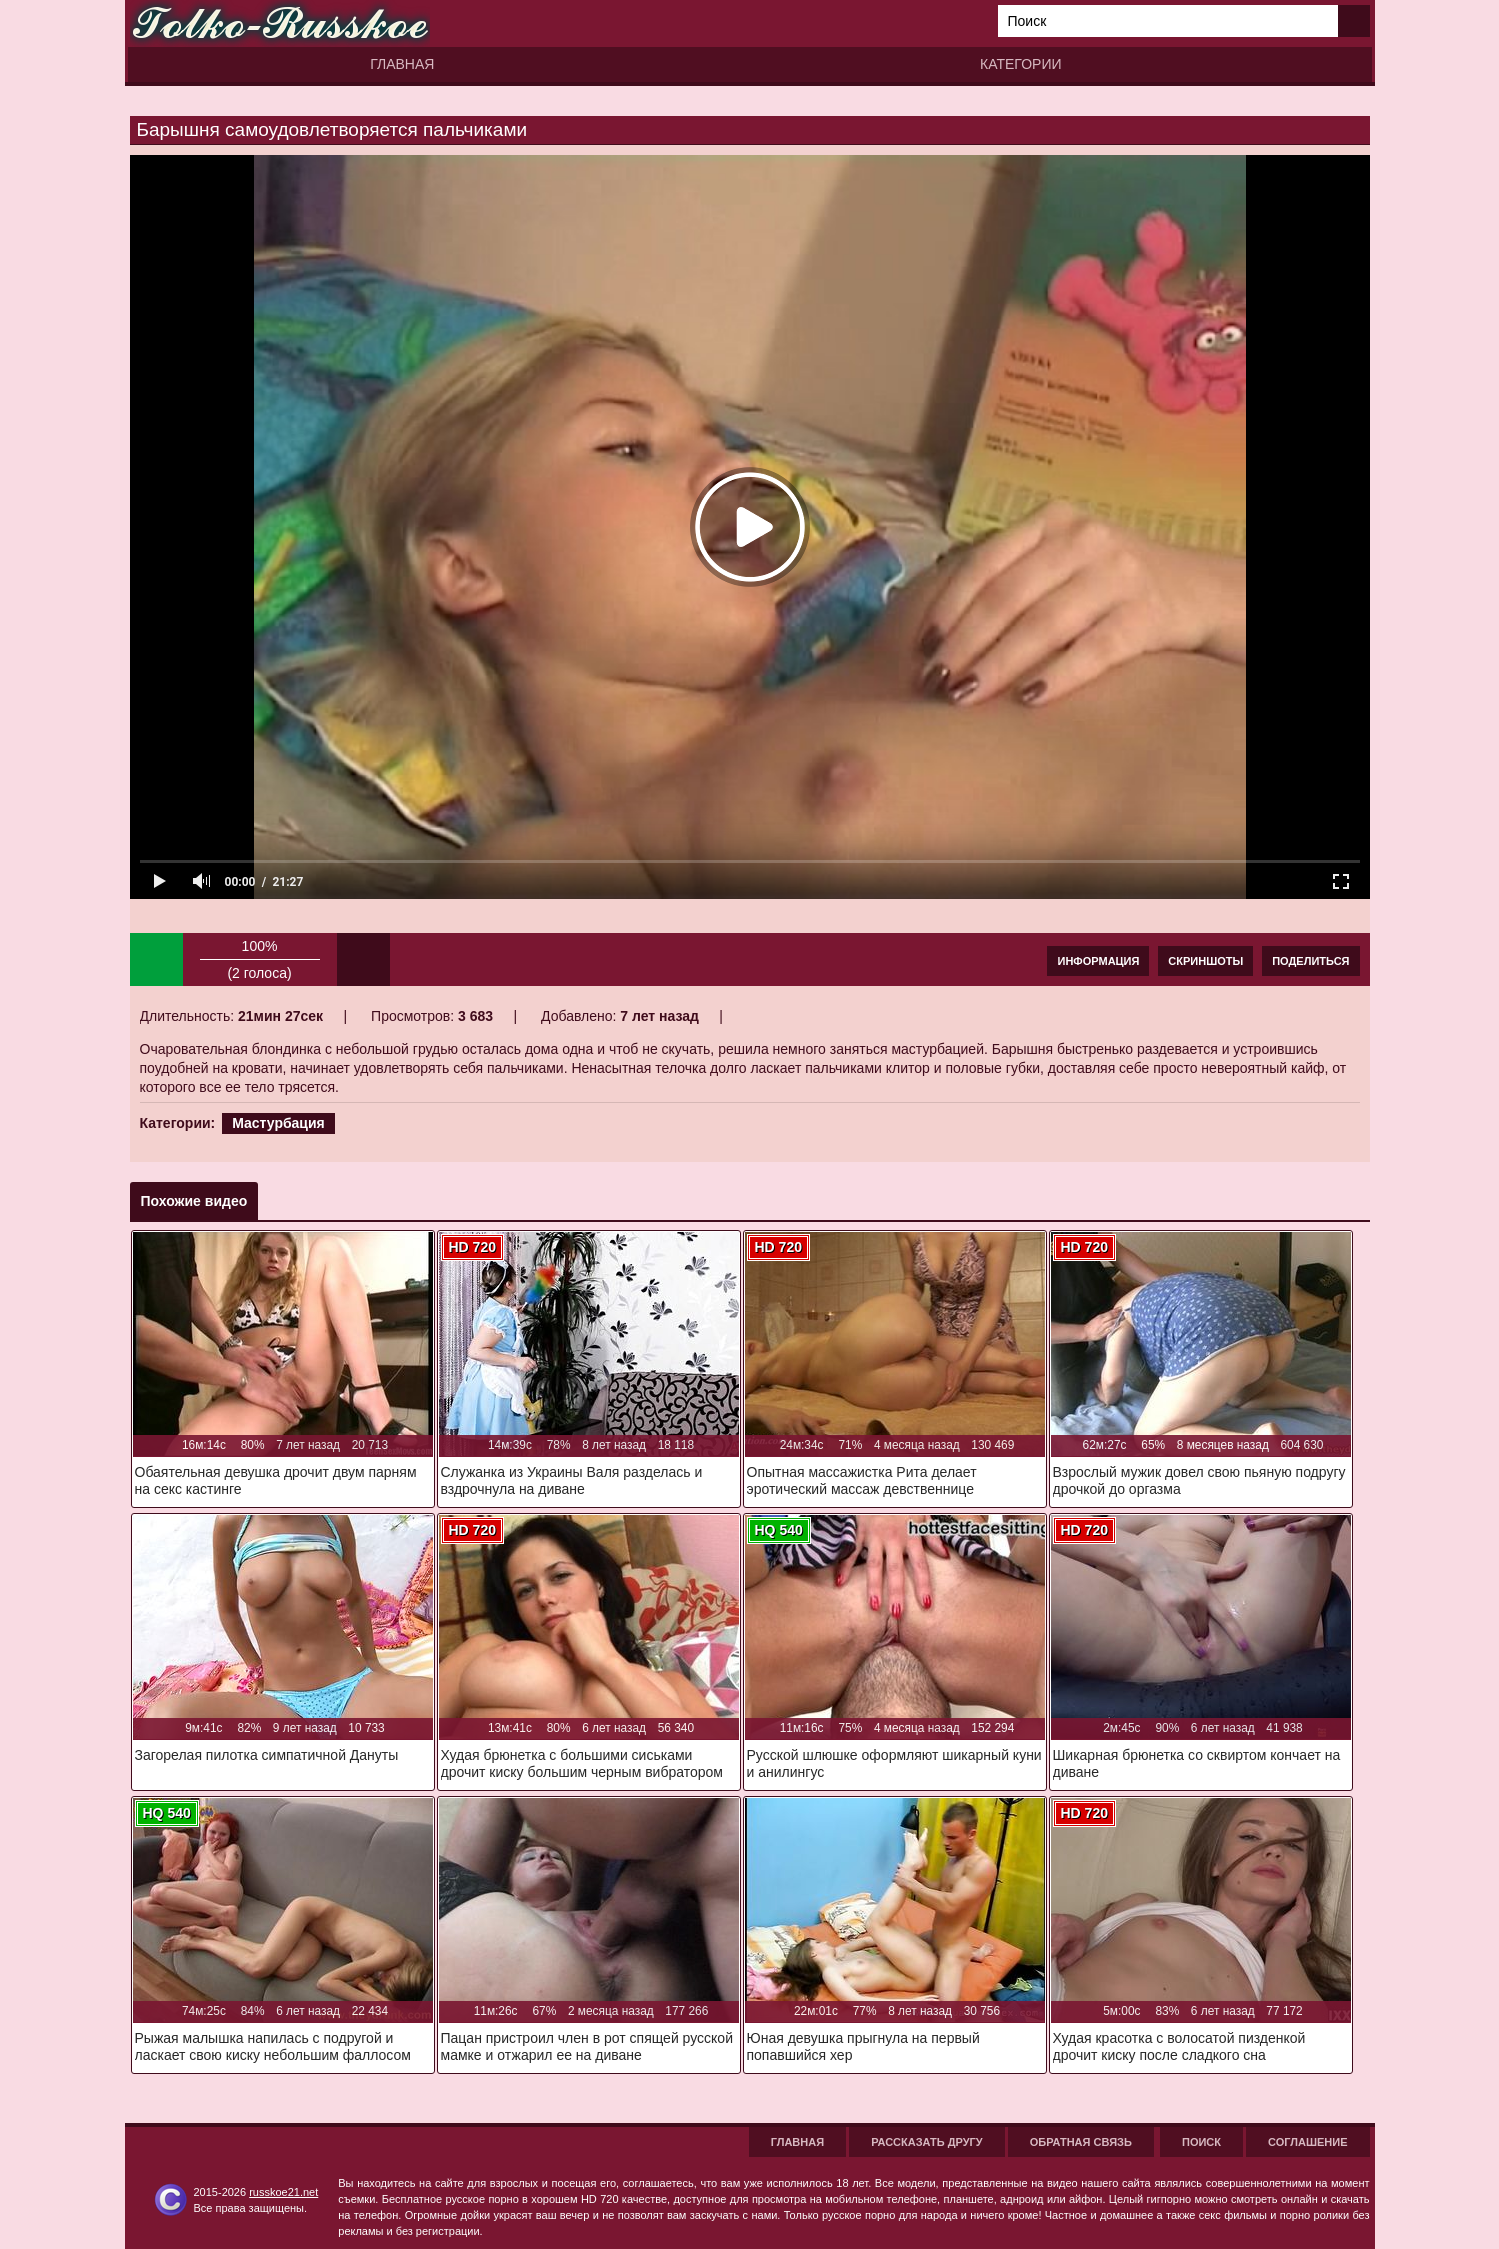  Describe the element at coordinates (283, 2192) in the screenshot. I see `russkoe21.net` at that location.